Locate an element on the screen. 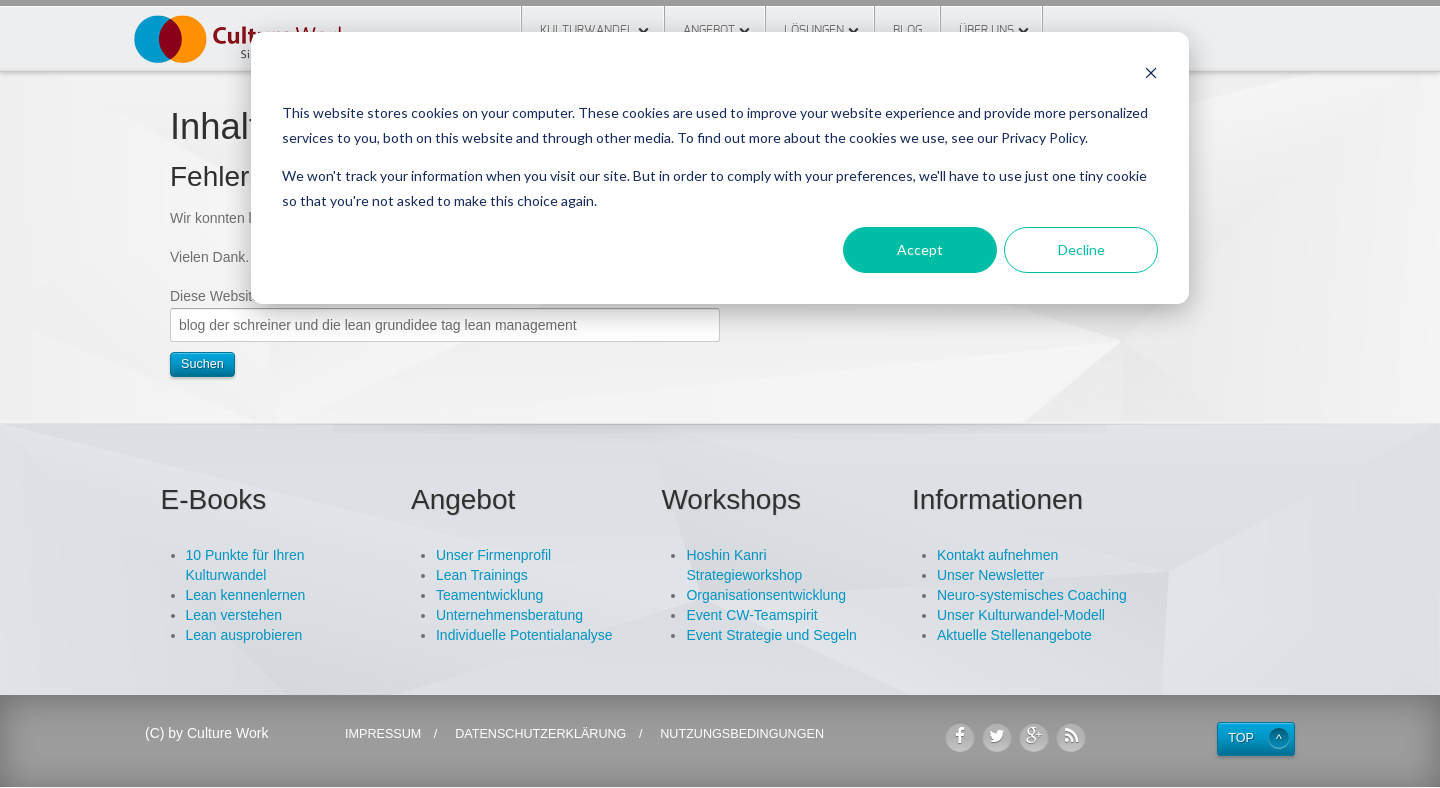  Über Uns [menuitem] is located at coordinates (986, 30).